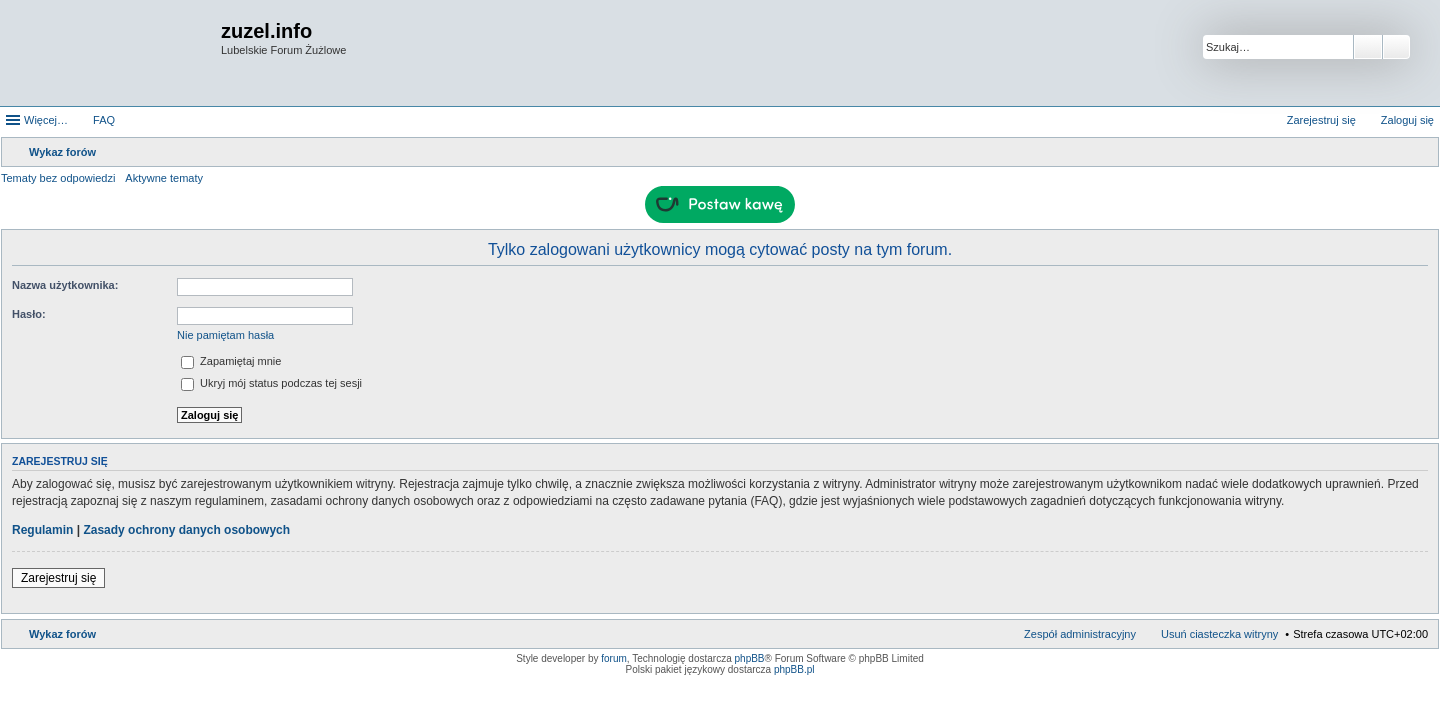  Describe the element at coordinates (186, 530) in the screenshot. I see `Zasady ochrony danych osobowych` at that location.